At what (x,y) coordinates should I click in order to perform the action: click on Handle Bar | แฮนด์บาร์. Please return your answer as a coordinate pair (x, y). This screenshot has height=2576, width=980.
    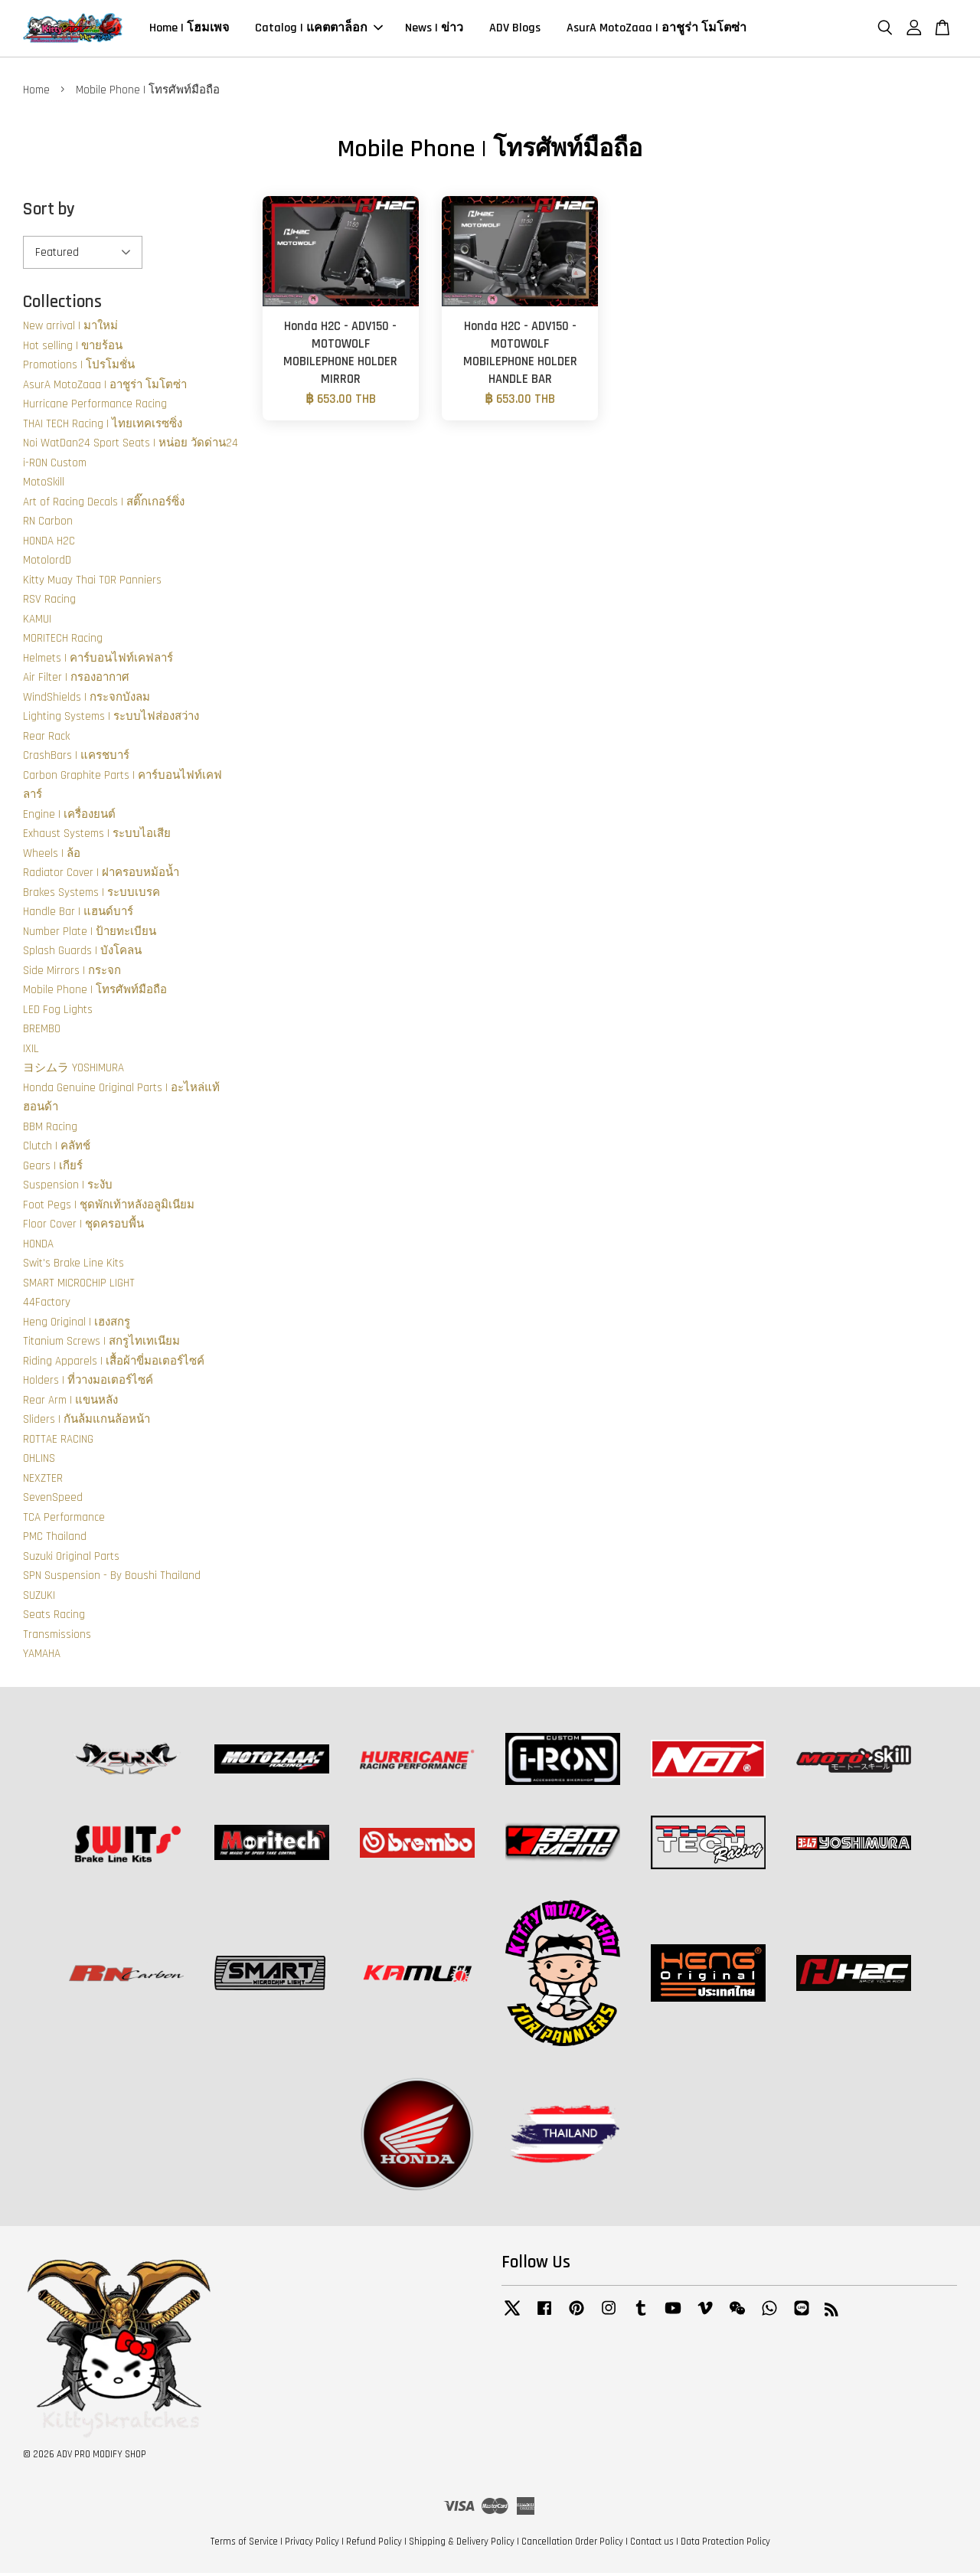
    Looking at the image, I should click on (78, 914).